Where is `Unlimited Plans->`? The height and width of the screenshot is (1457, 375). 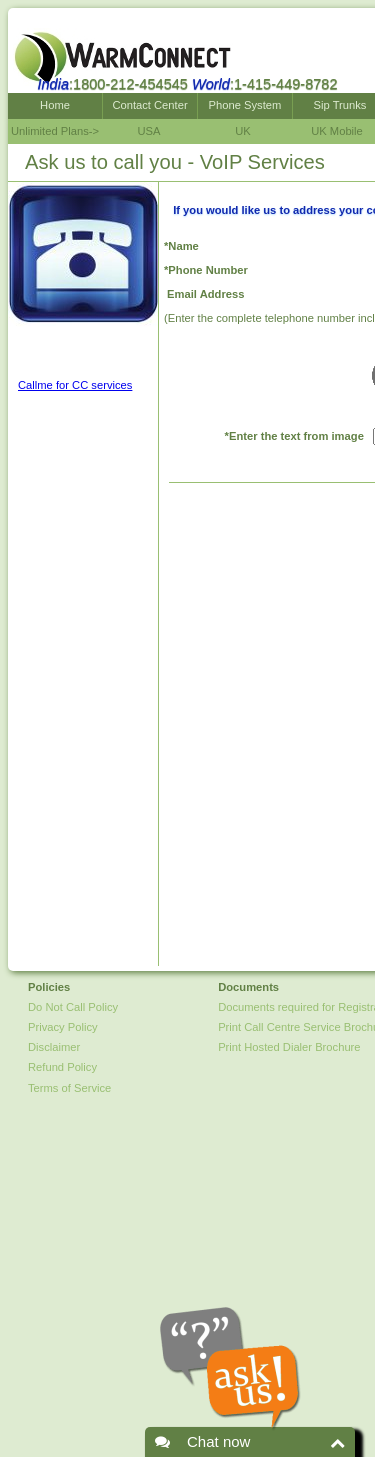 Unlimited Plans-> is located at coordinates (55, 131).